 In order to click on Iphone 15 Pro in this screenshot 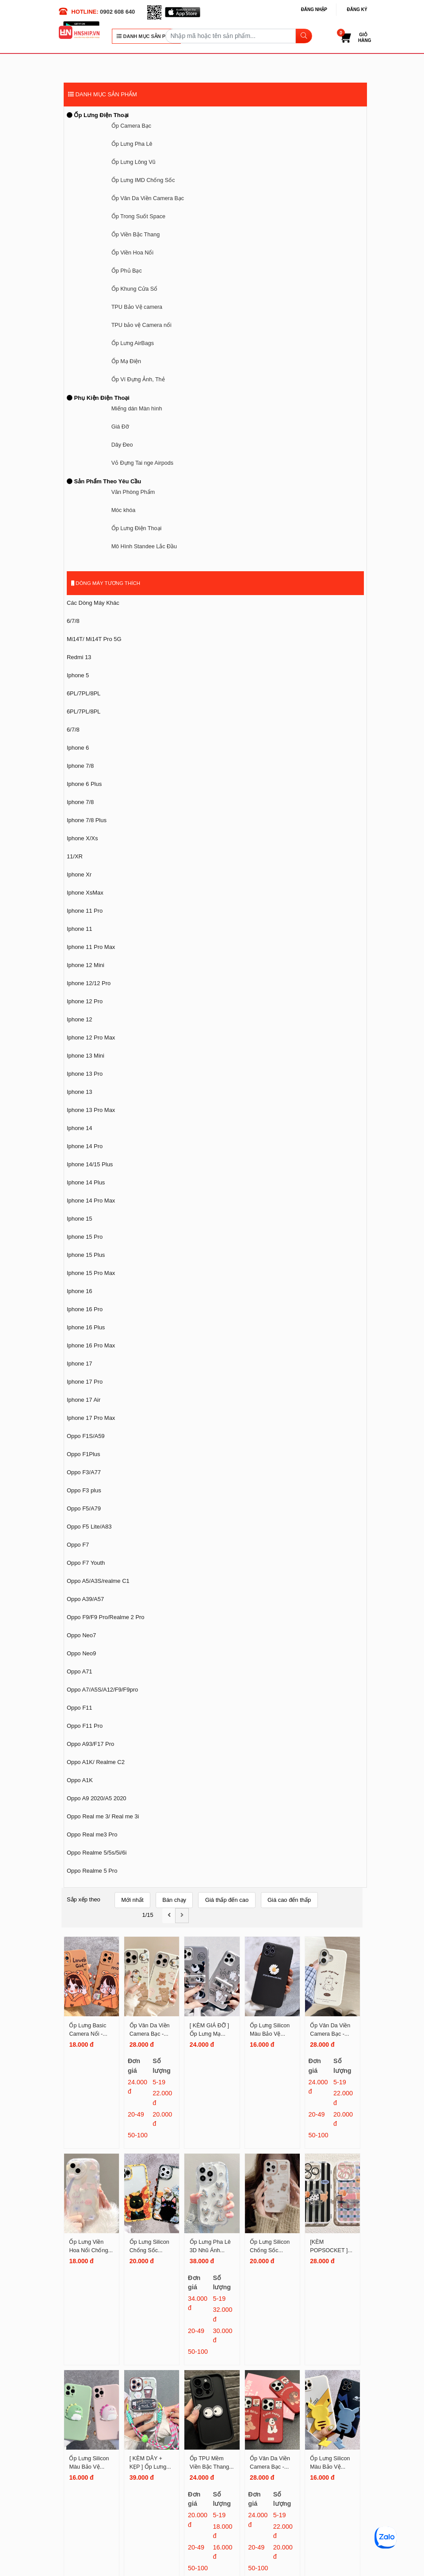, I will do `click(85, 1236)`.